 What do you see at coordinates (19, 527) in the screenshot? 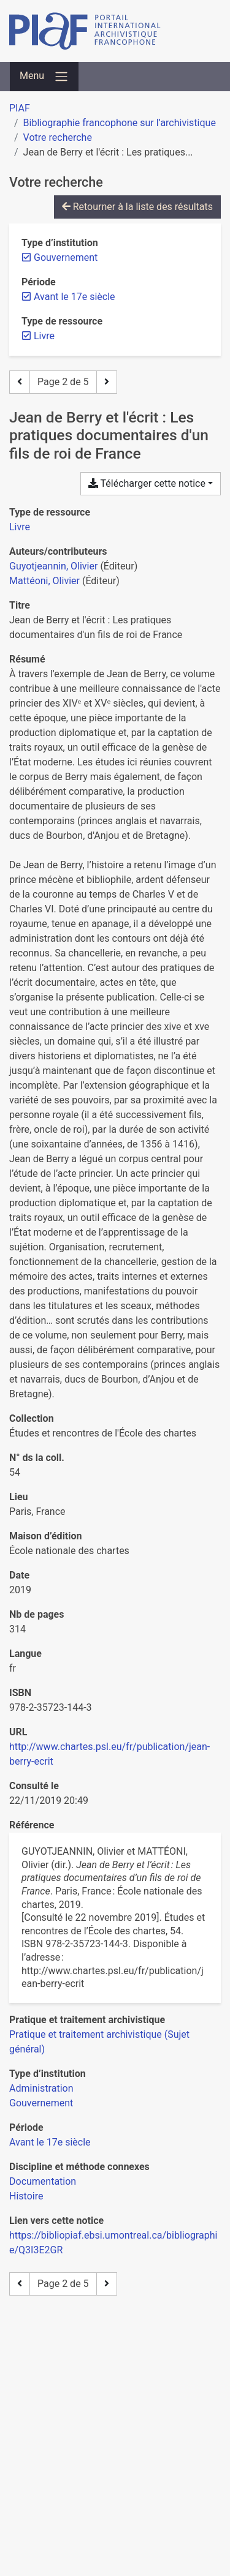
I see `[Chercher le type de ressource 'Livre']` at bounding box center [19, 527].